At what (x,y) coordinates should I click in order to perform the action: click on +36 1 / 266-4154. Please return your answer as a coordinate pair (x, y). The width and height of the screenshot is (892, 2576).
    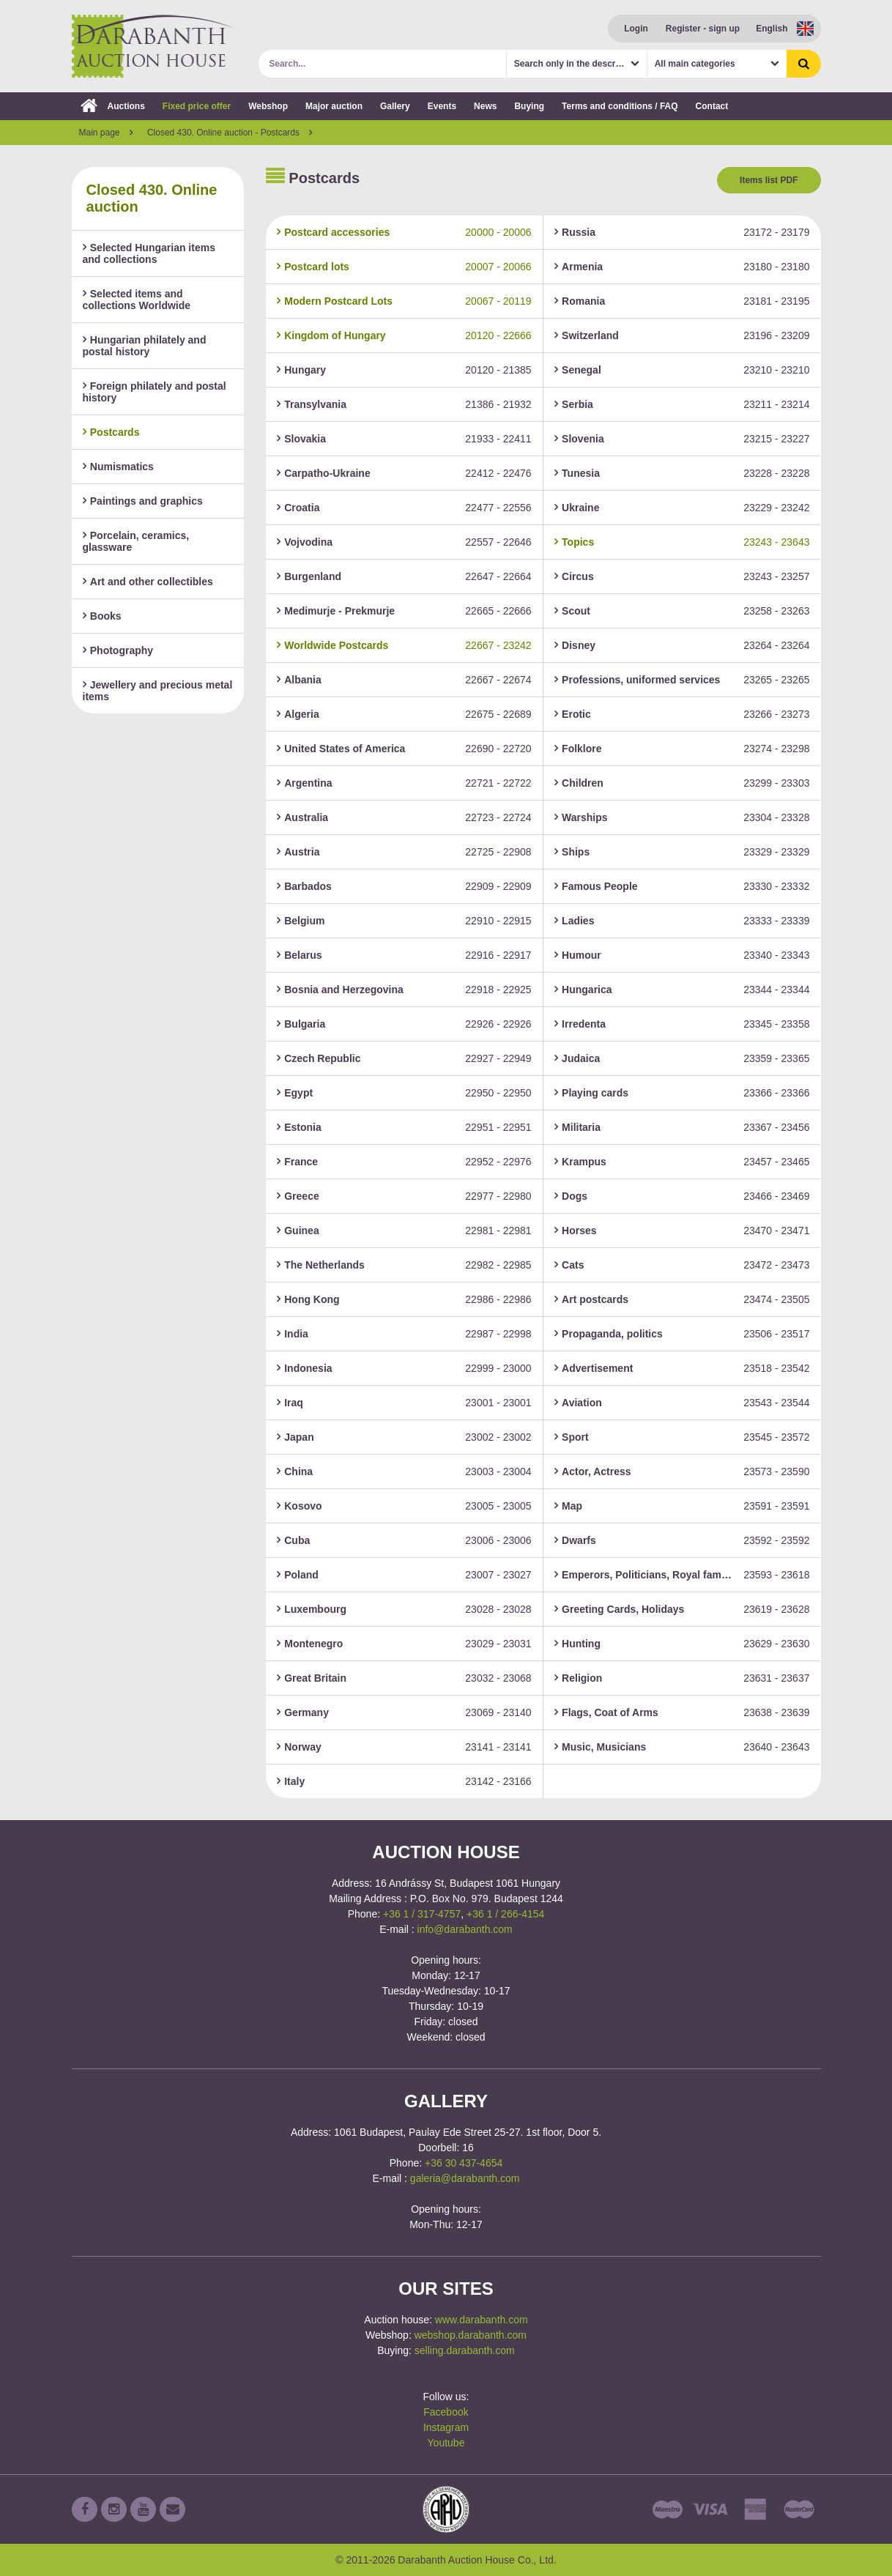
    Looking at the image, I should click on (505, 1914).